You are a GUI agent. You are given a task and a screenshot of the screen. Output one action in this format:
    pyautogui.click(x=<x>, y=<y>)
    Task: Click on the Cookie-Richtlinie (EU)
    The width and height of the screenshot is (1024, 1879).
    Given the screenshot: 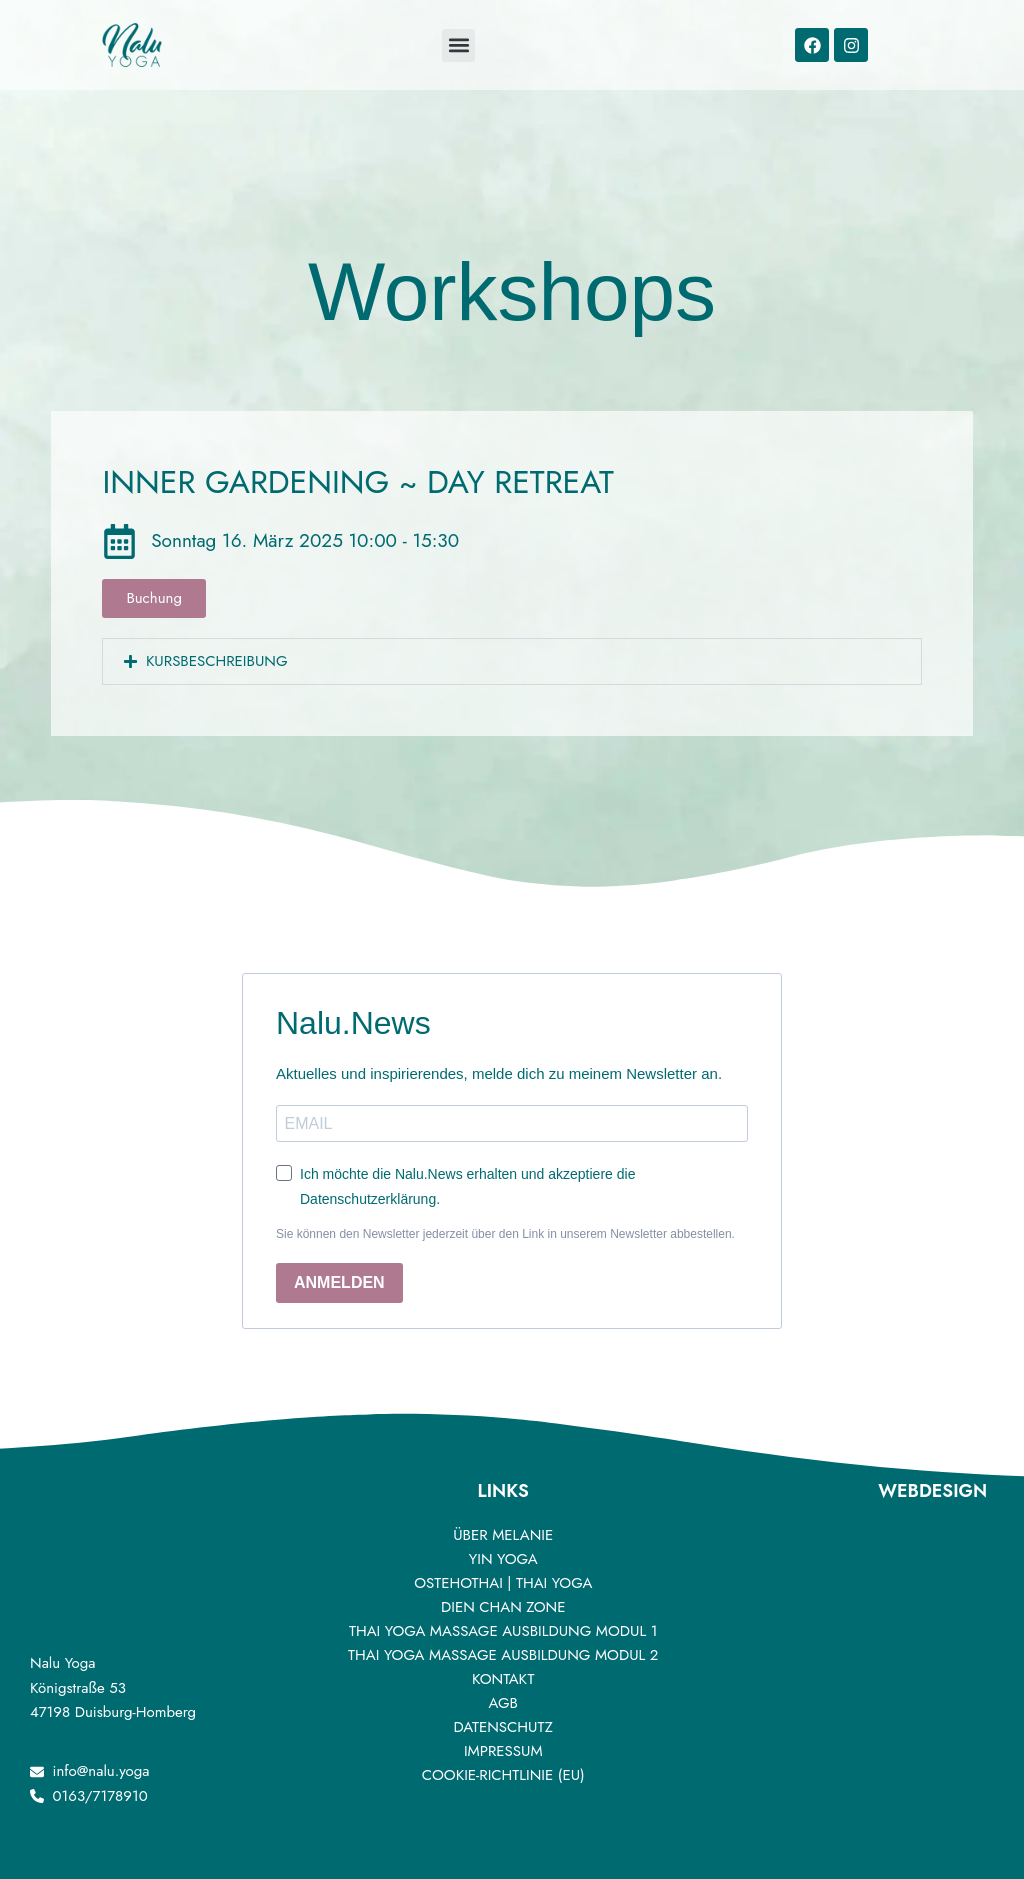 What is the action you would take?
    pyautogui.click(x=503, y=1775)
    